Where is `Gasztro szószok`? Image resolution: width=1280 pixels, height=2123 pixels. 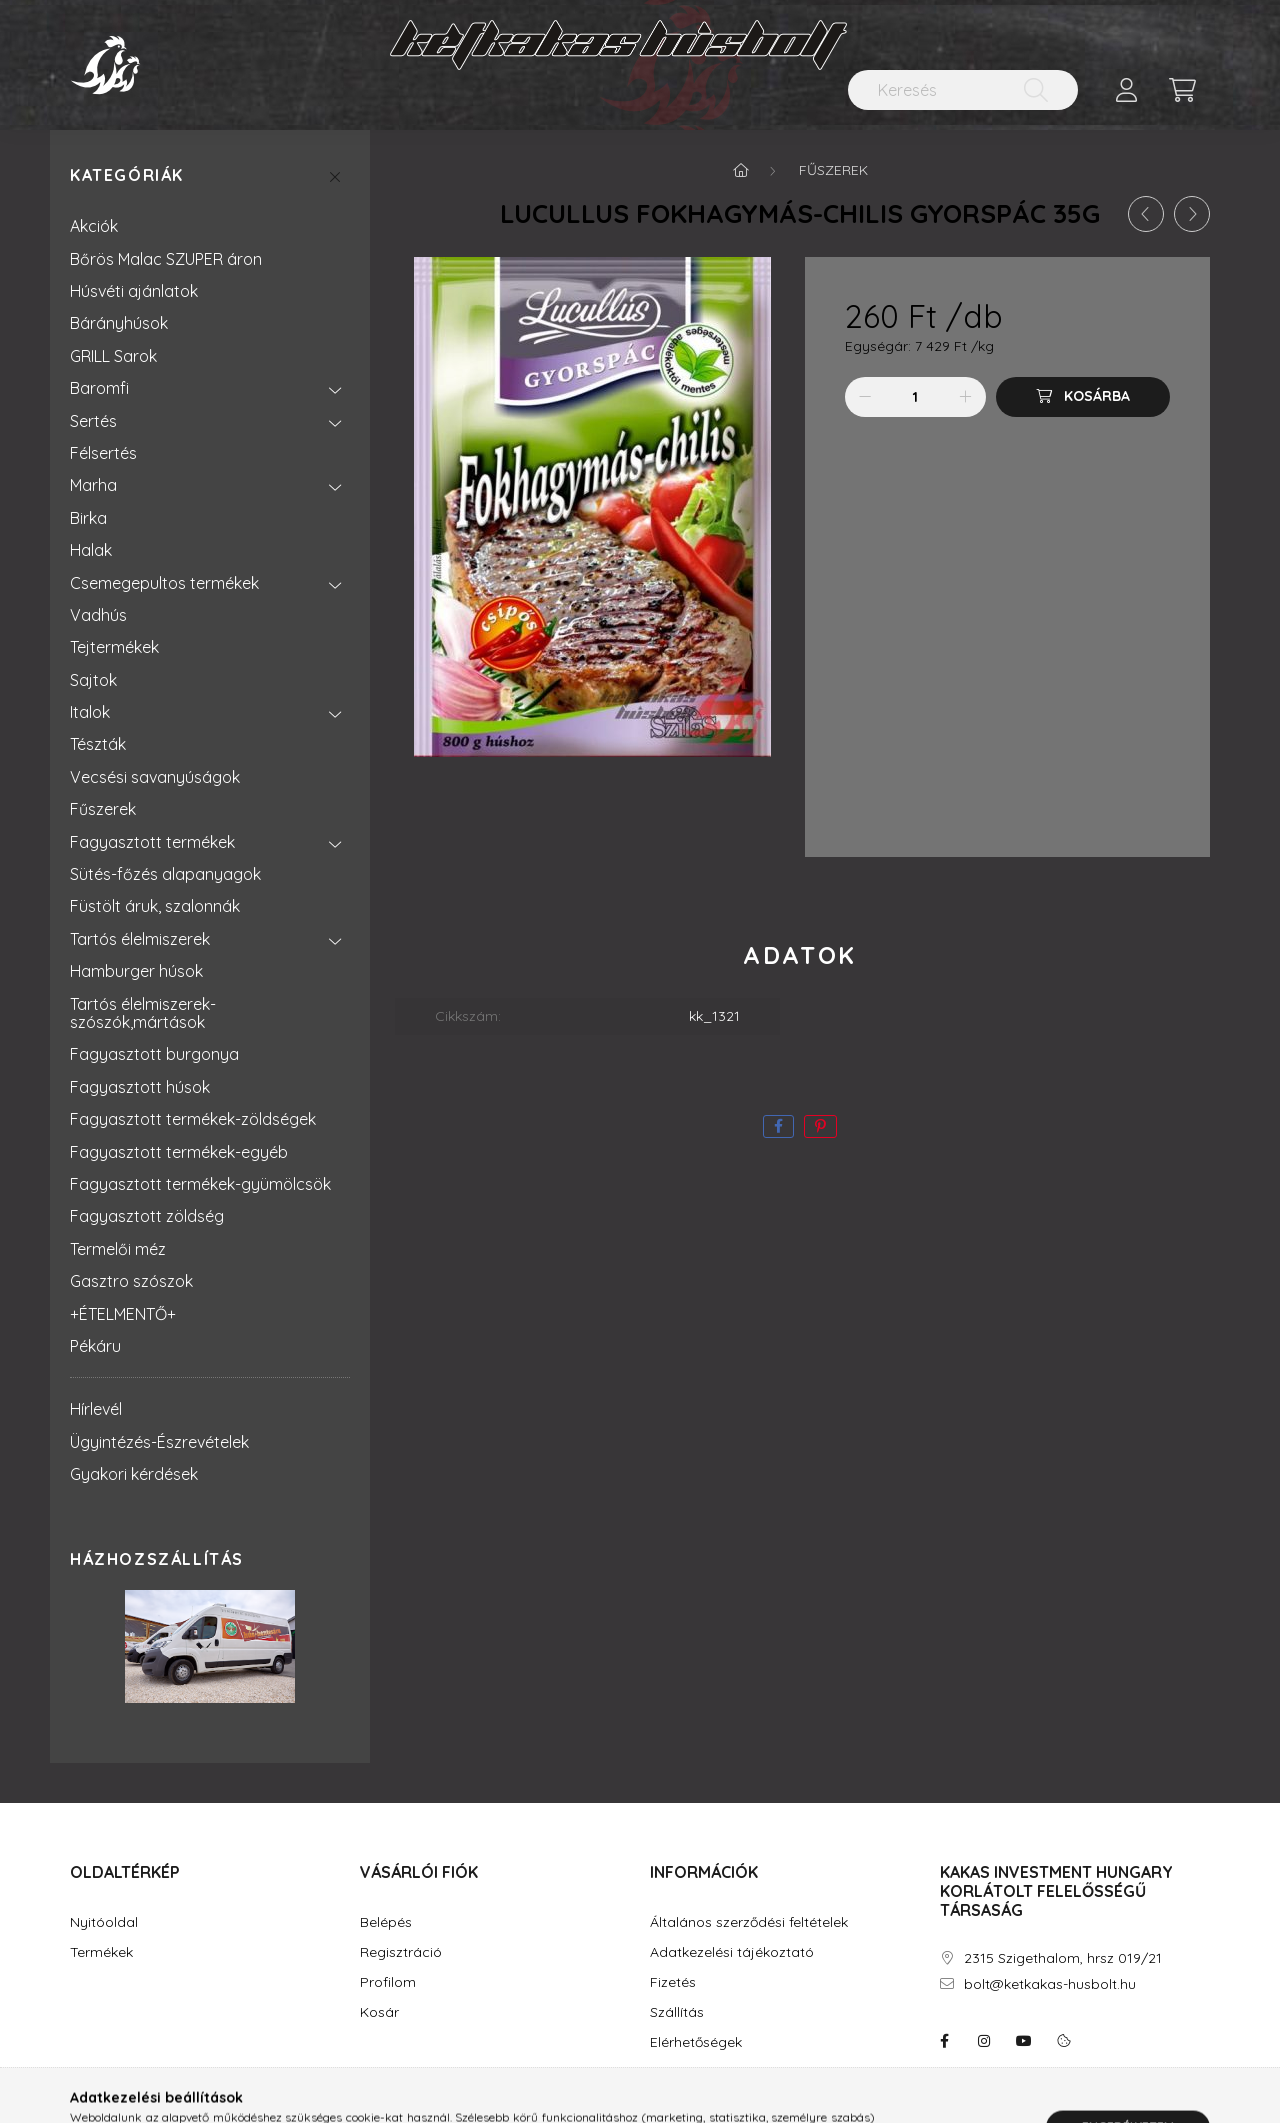 Gasztro szószok is located at coordinates (131, 1281).